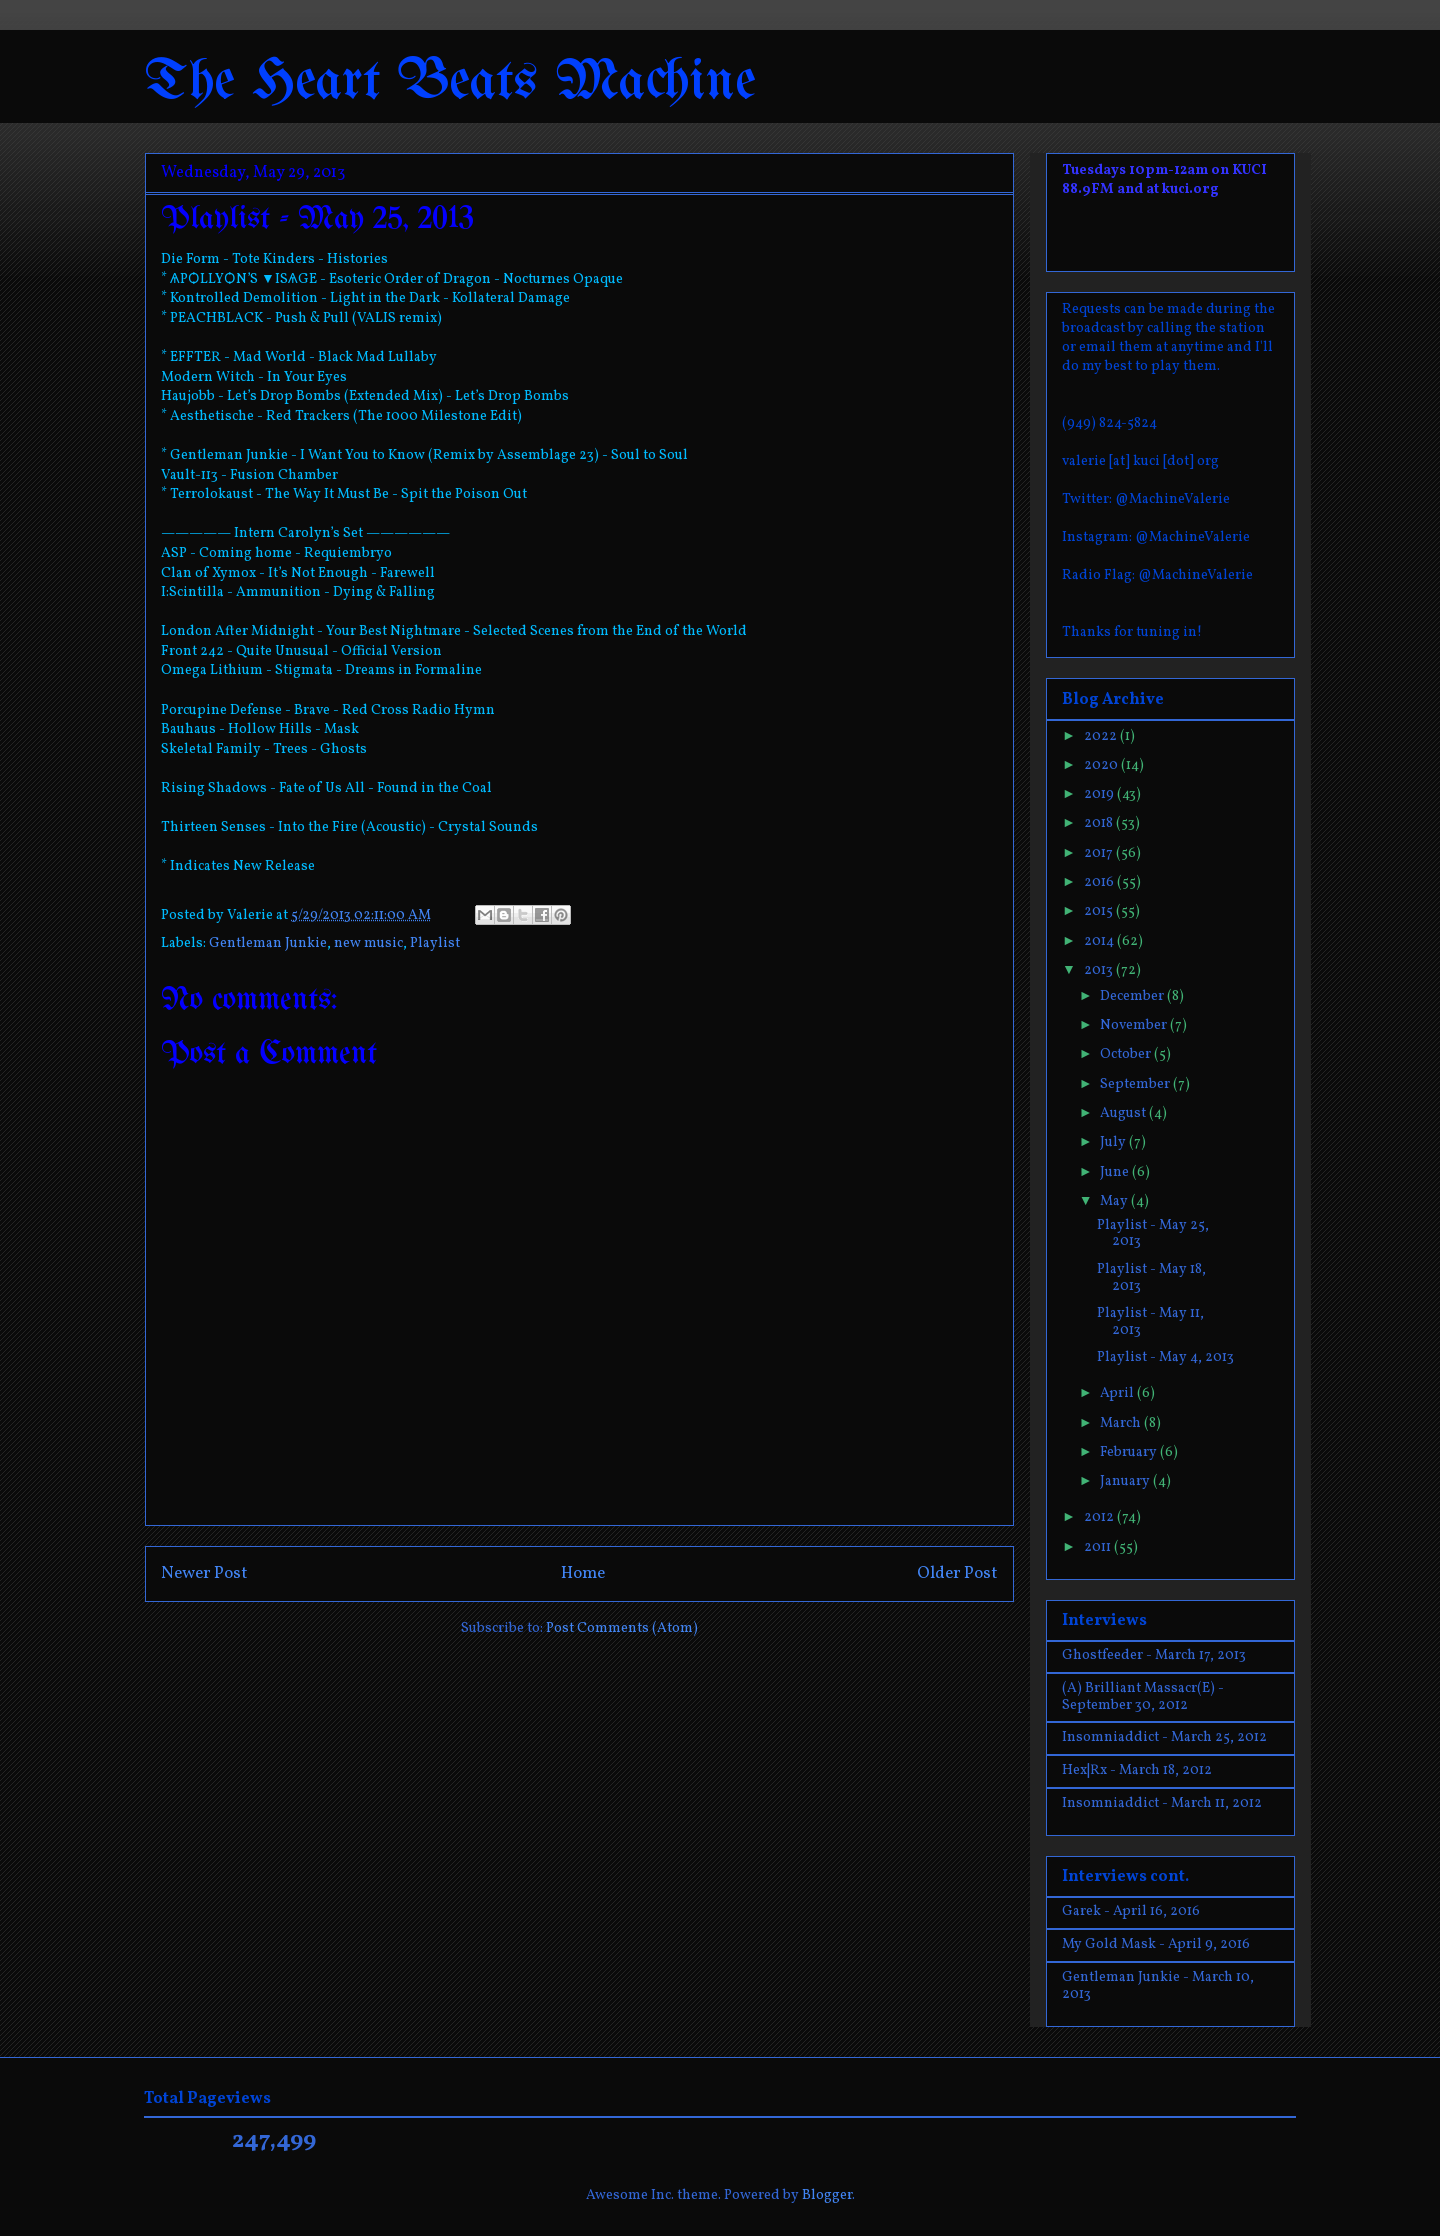 The height and width of the screenshot is (2236, 1440). I want to click on 2017, so click(1100, 853).